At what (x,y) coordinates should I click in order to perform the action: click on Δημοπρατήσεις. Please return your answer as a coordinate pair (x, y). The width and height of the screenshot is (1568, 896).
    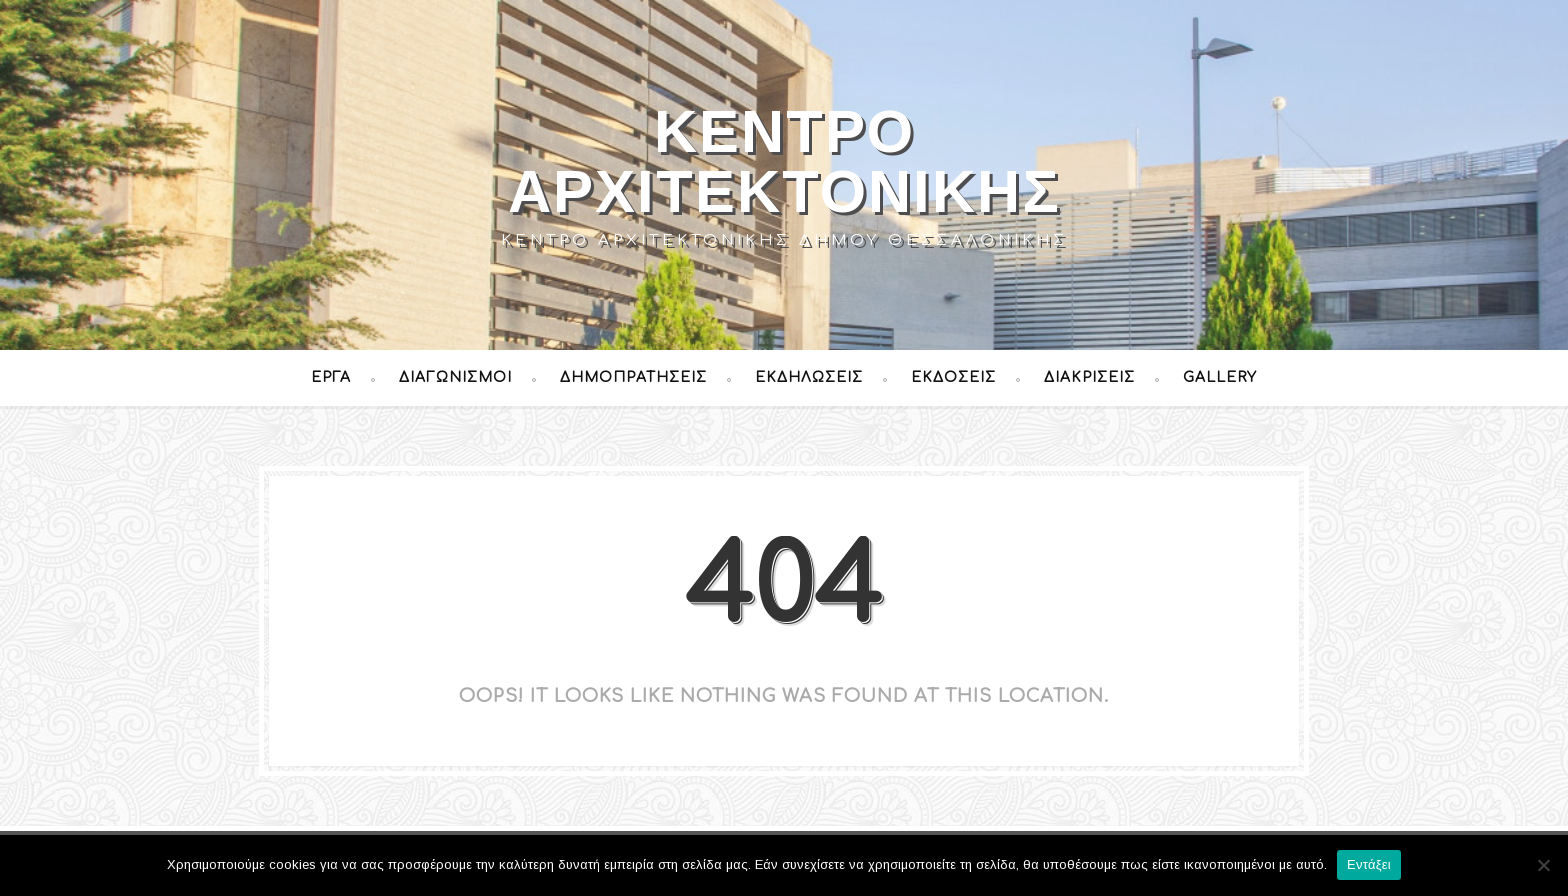
    Looking at the image, I should click on (633, 377).